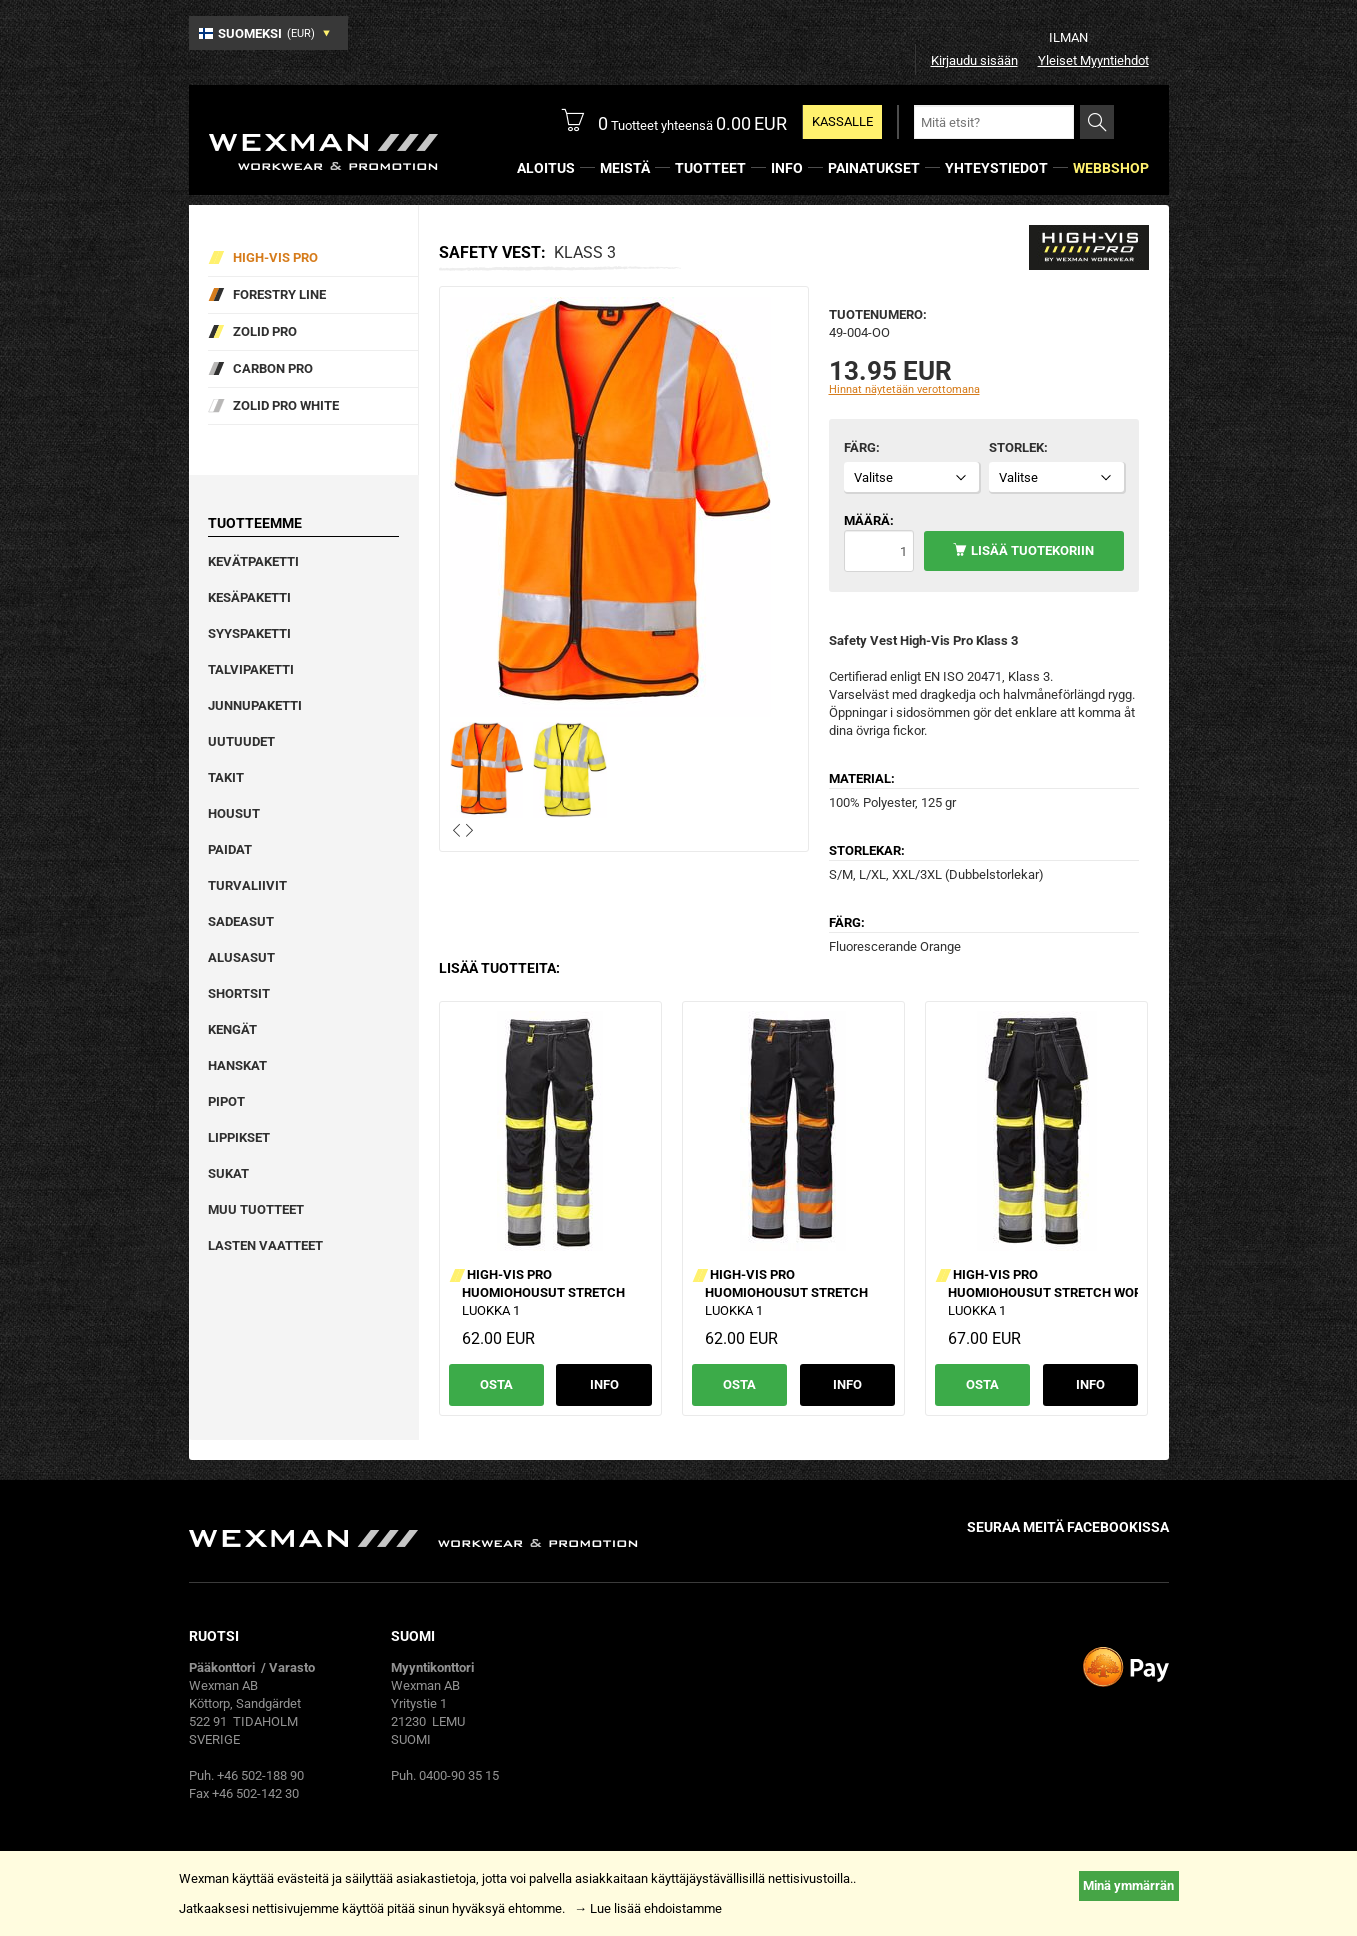 The width and height of the screenshot is (1357, 1936). What do you see at coordinates (279, 294) in the screenshot?
I see `Forestry Line` at bounding box center [279, 294].